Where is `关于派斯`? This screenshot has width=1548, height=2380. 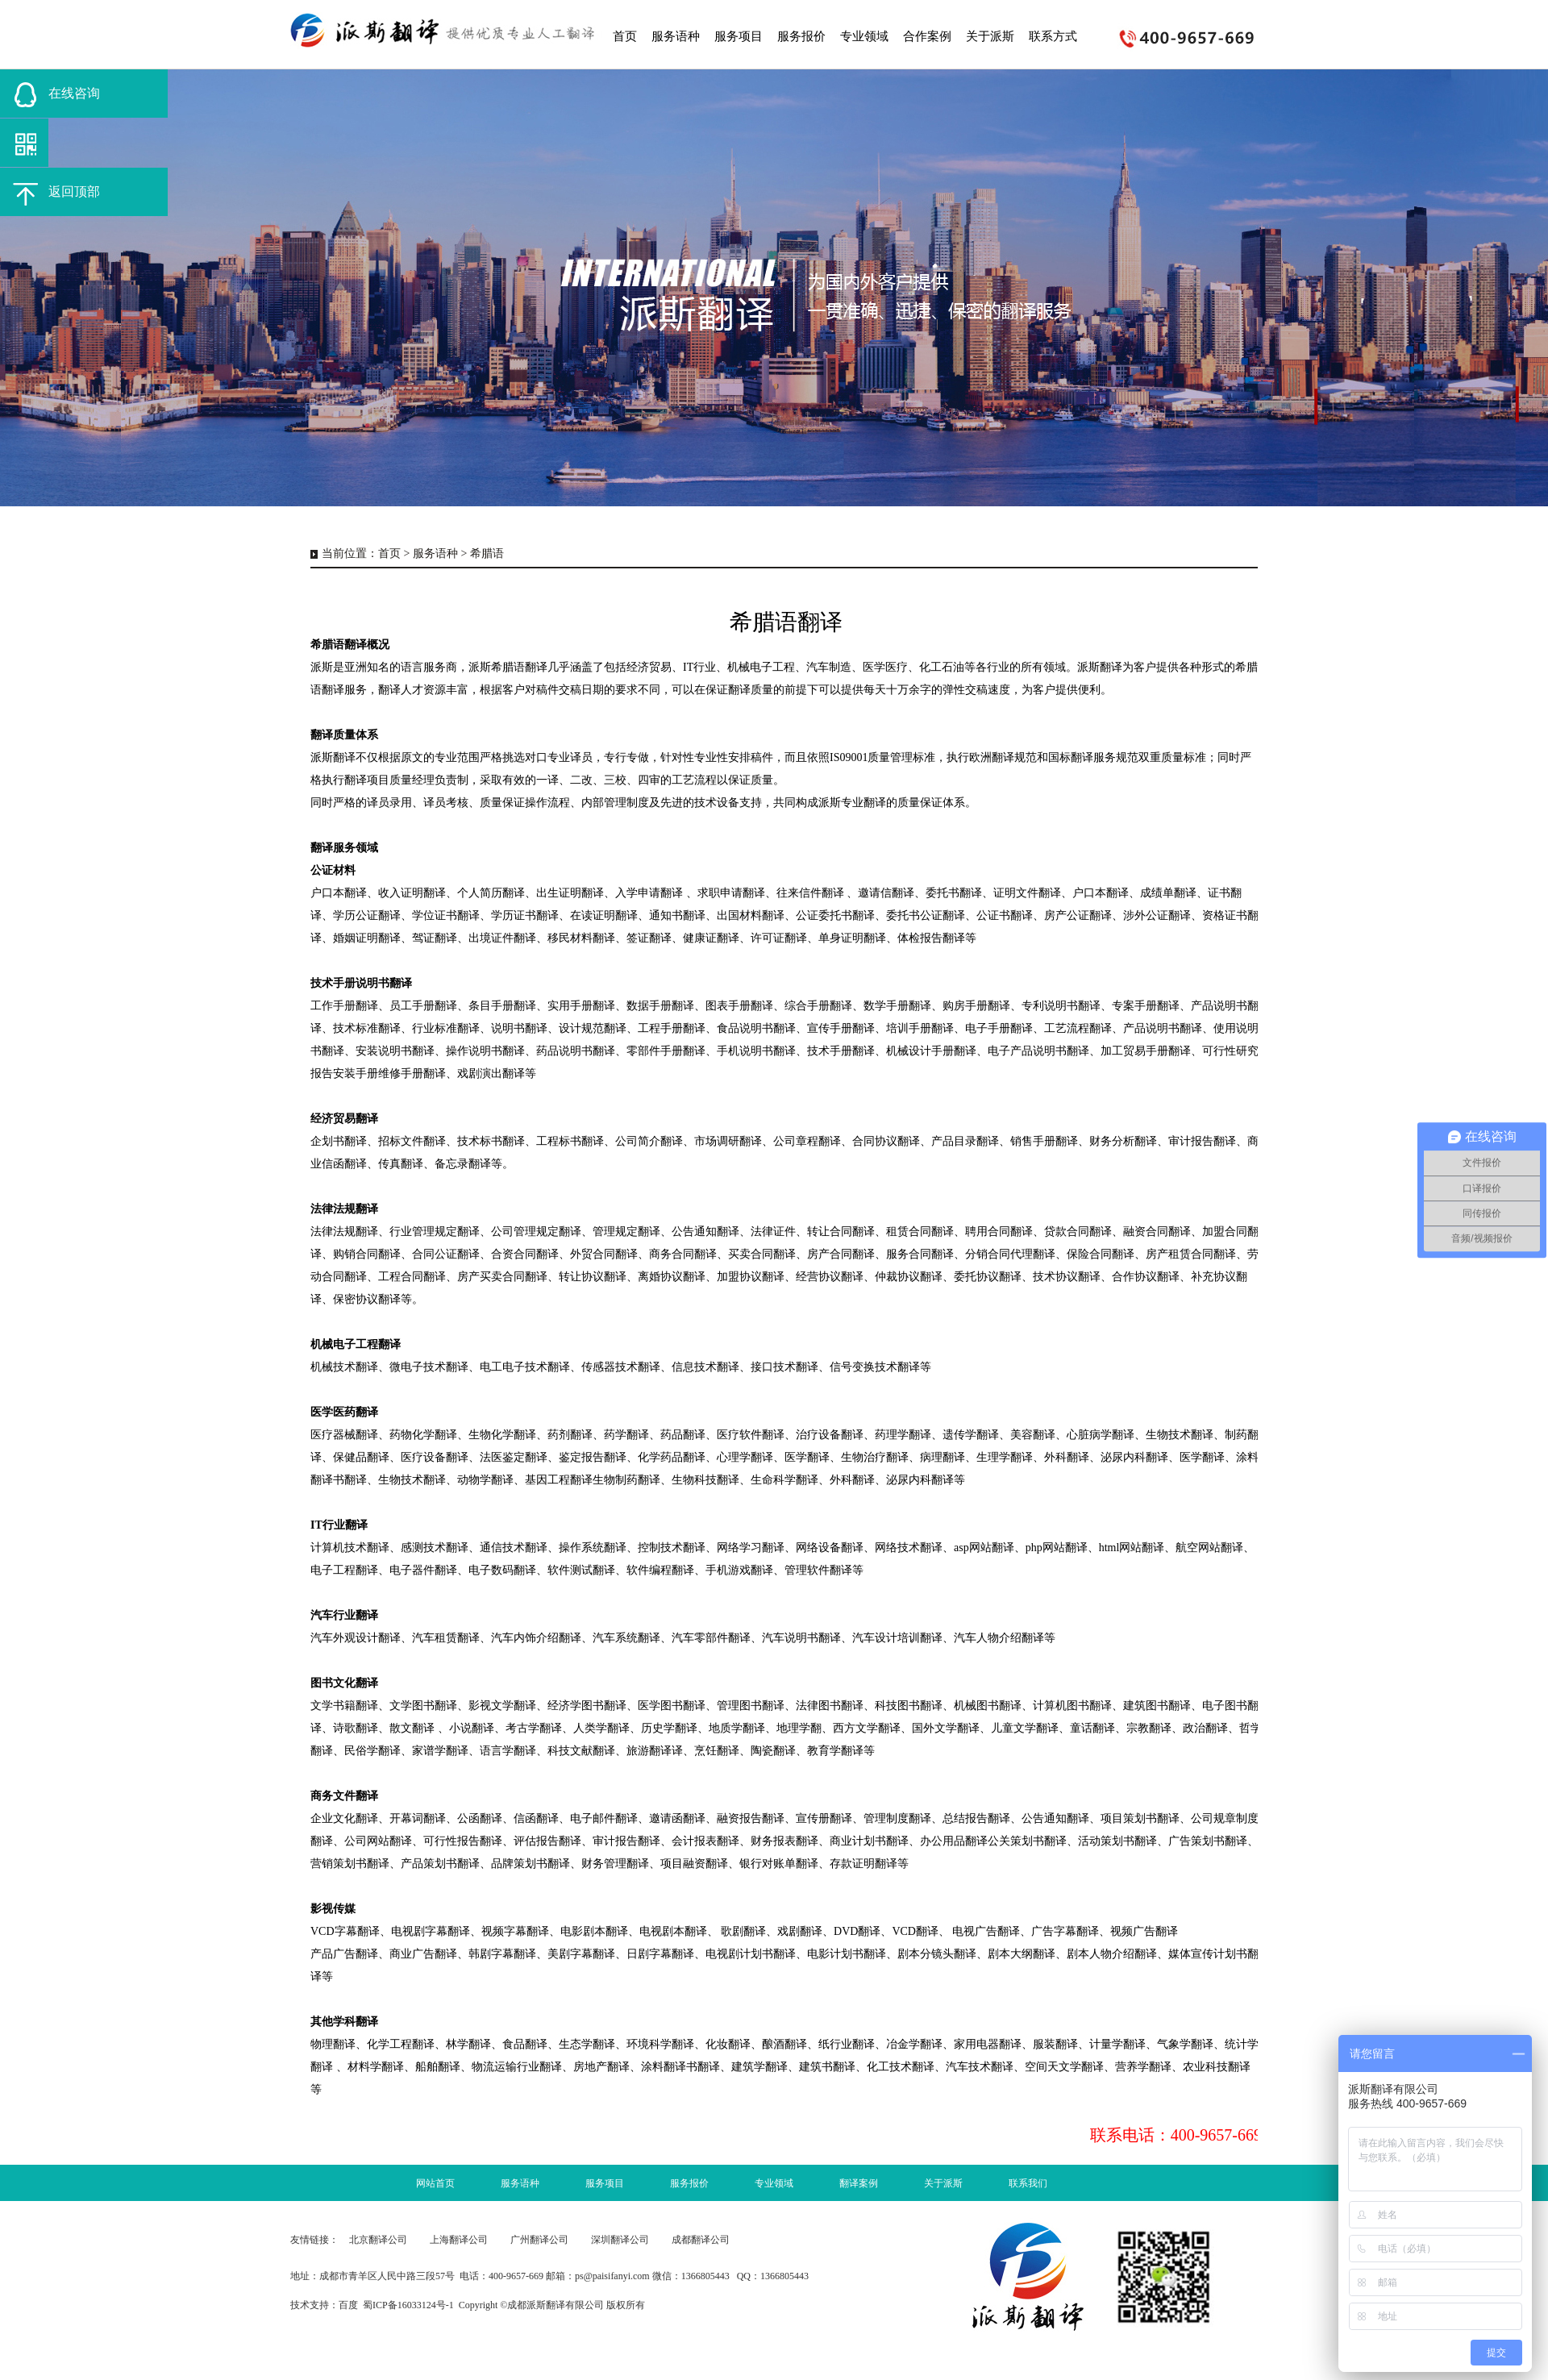
关于派斯 is located at coordinates (943, 2183).